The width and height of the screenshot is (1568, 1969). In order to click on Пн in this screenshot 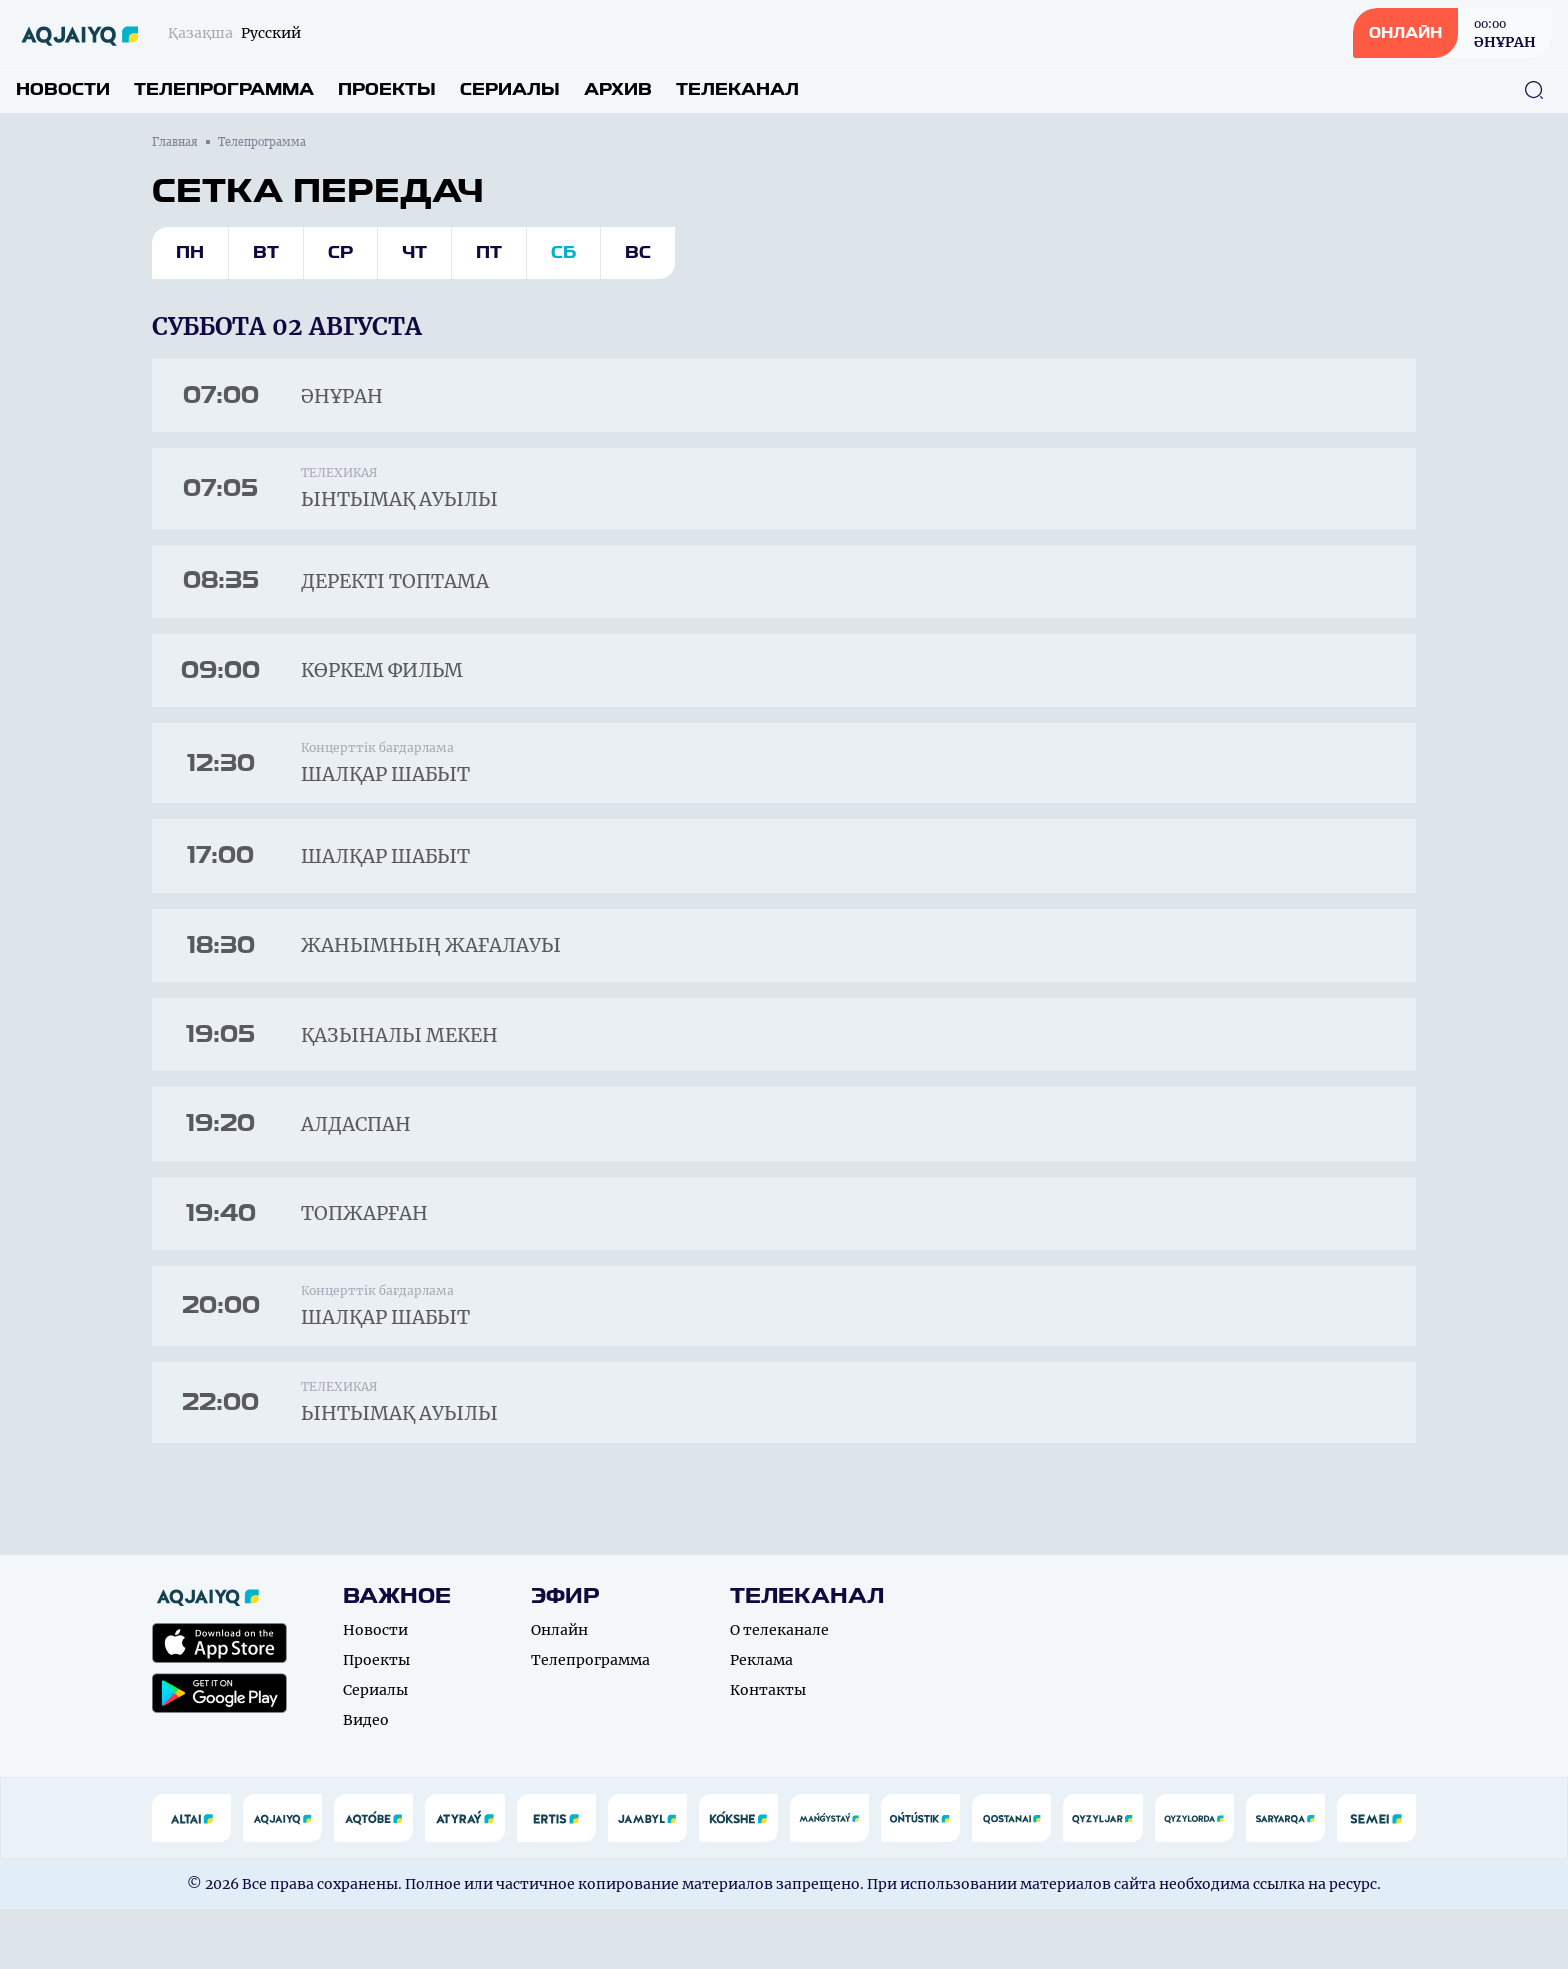, I will do `click(190, 252)`.